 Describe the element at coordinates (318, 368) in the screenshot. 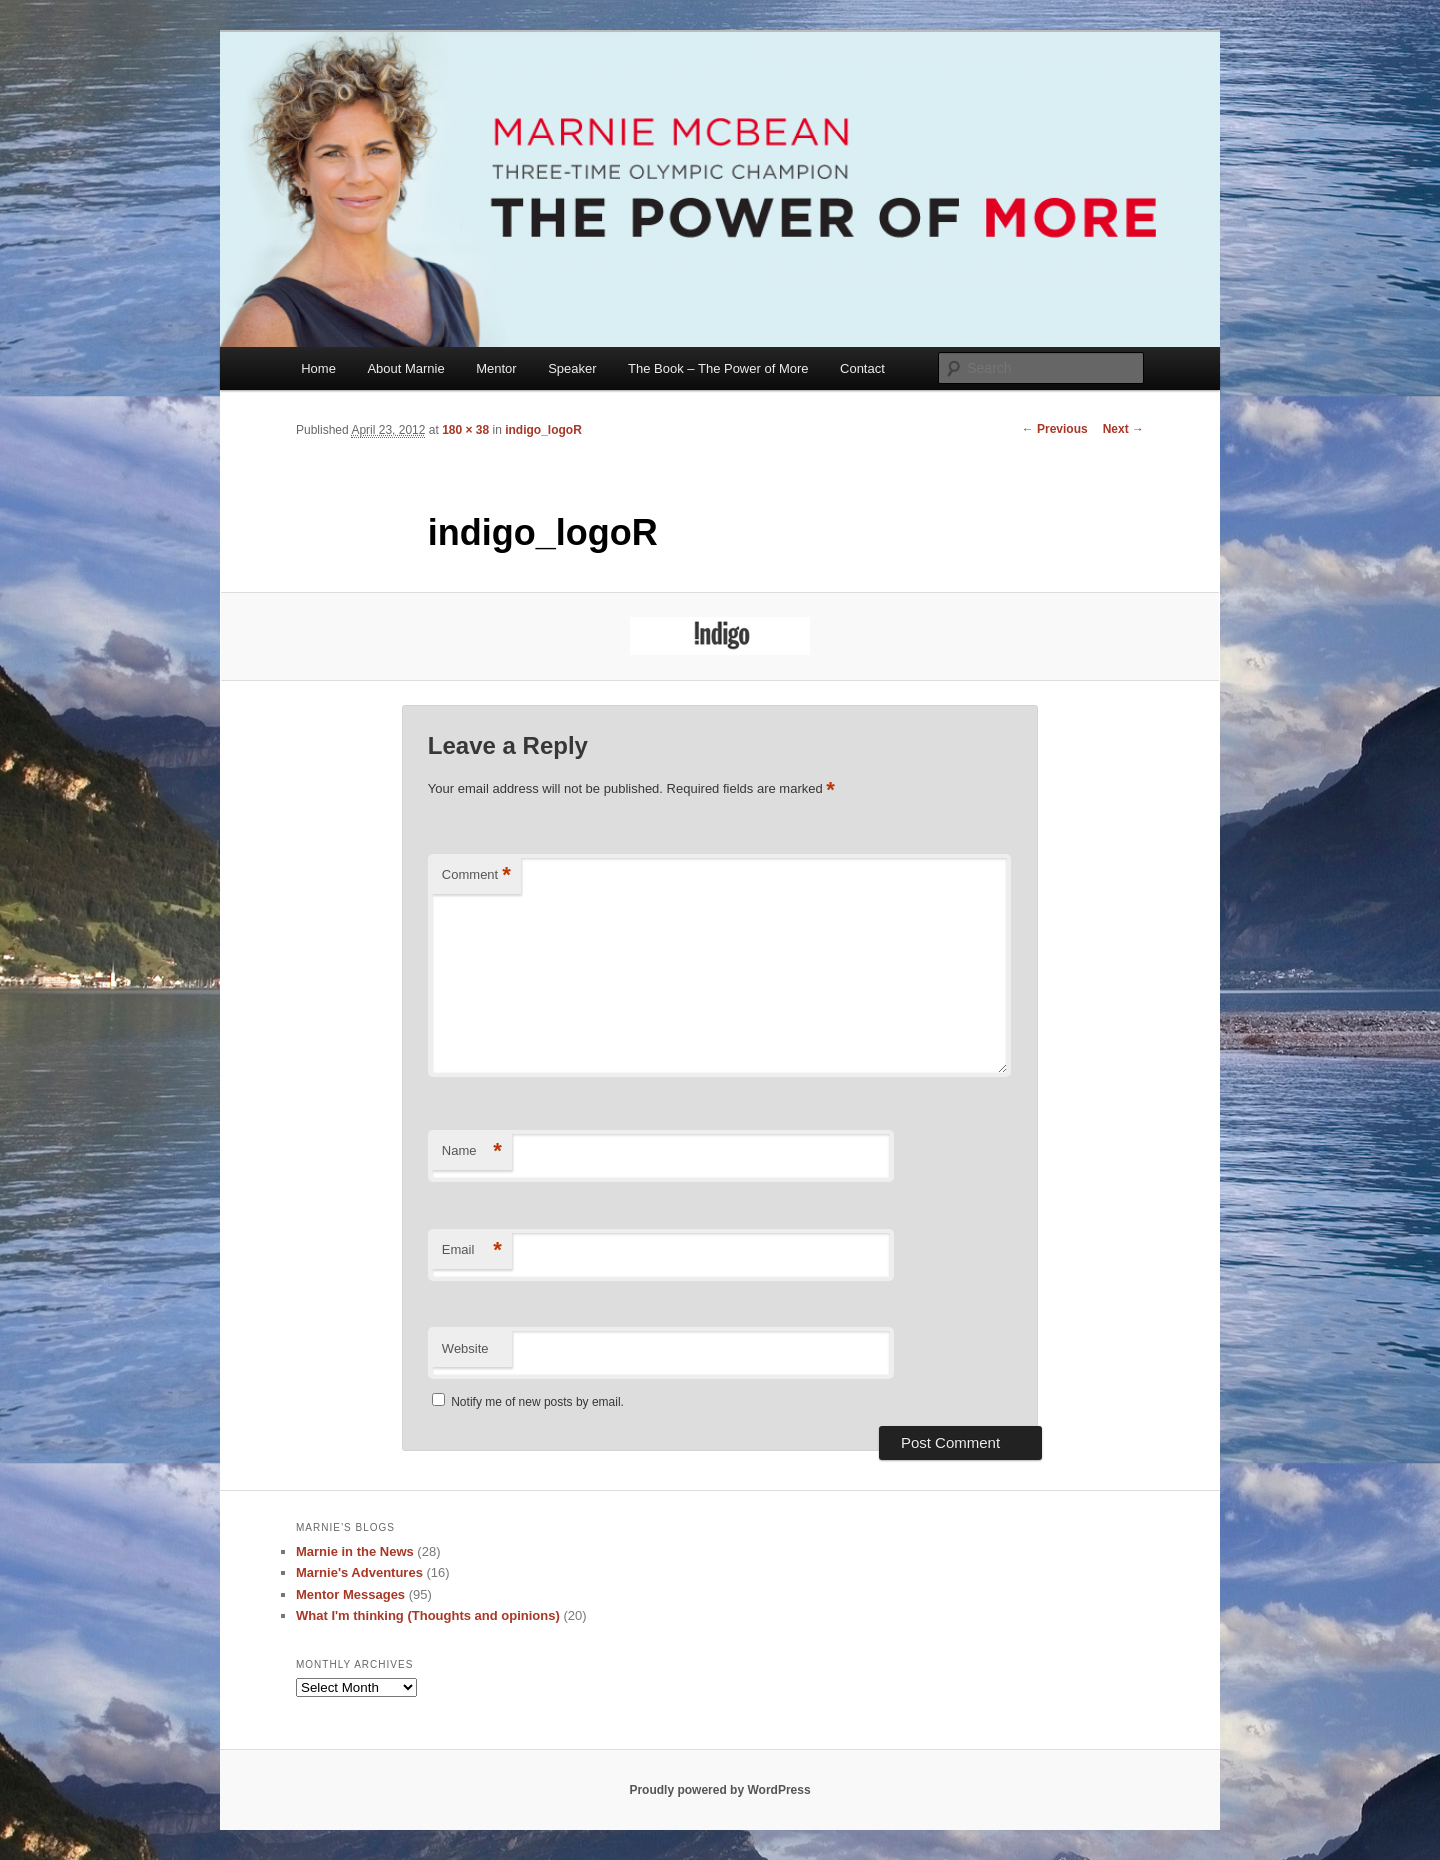

I see `Home` at that location.